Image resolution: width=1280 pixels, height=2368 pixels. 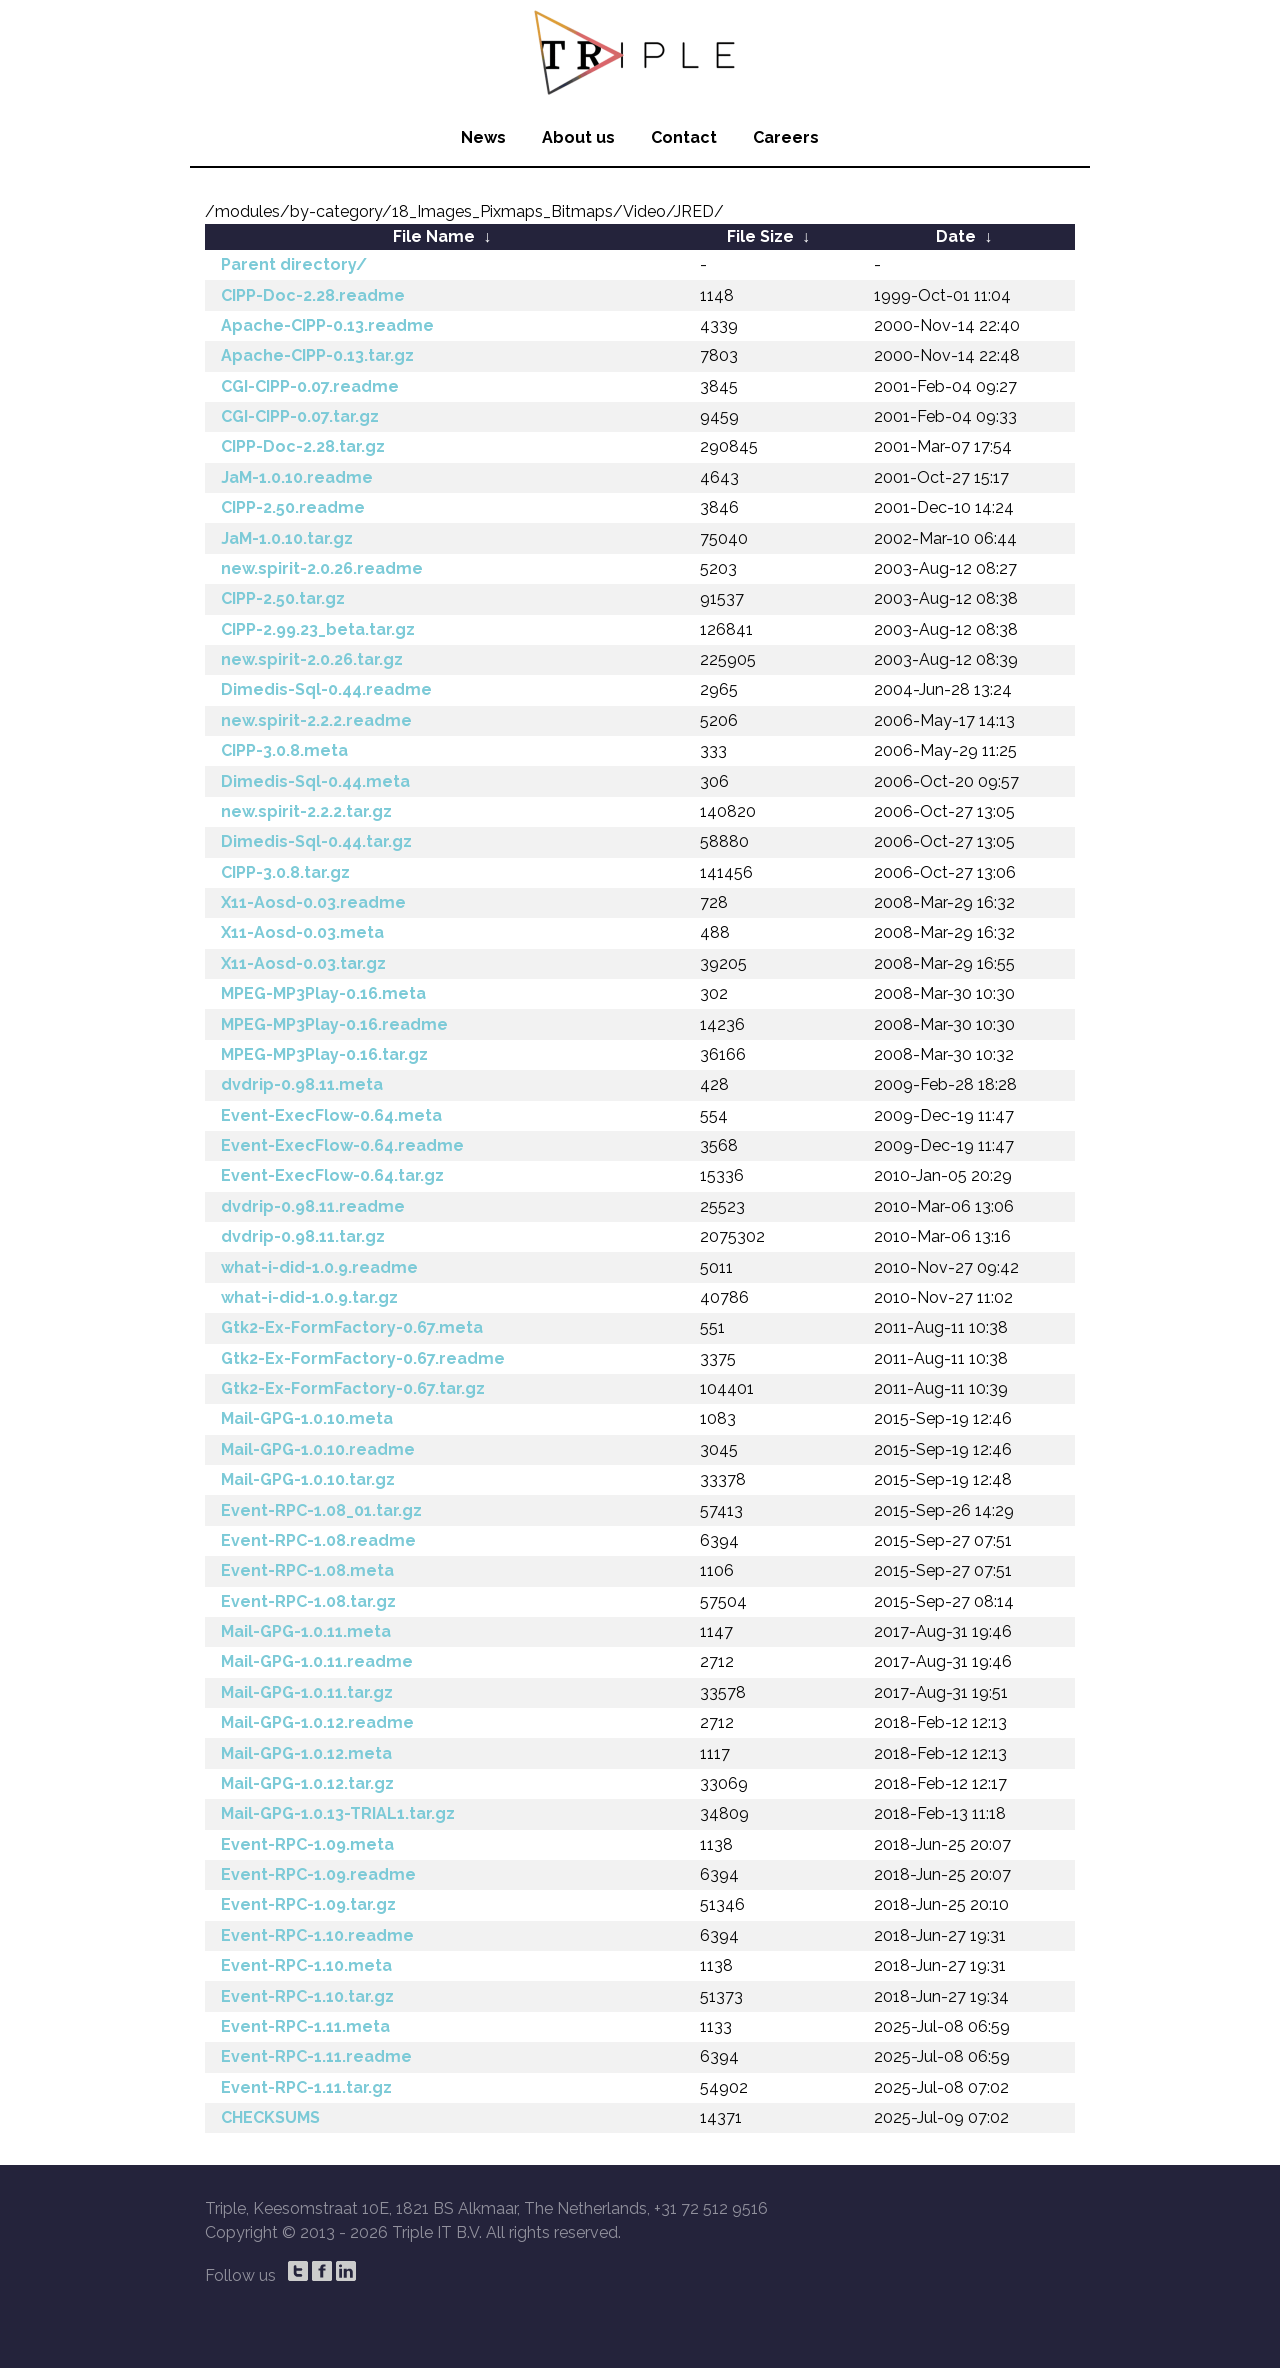 What do you see at coordinates (306, 2087) in the screenshot?
I see `Event-RPC-1.11.tar.gz` at bounding box center [306, 2087].